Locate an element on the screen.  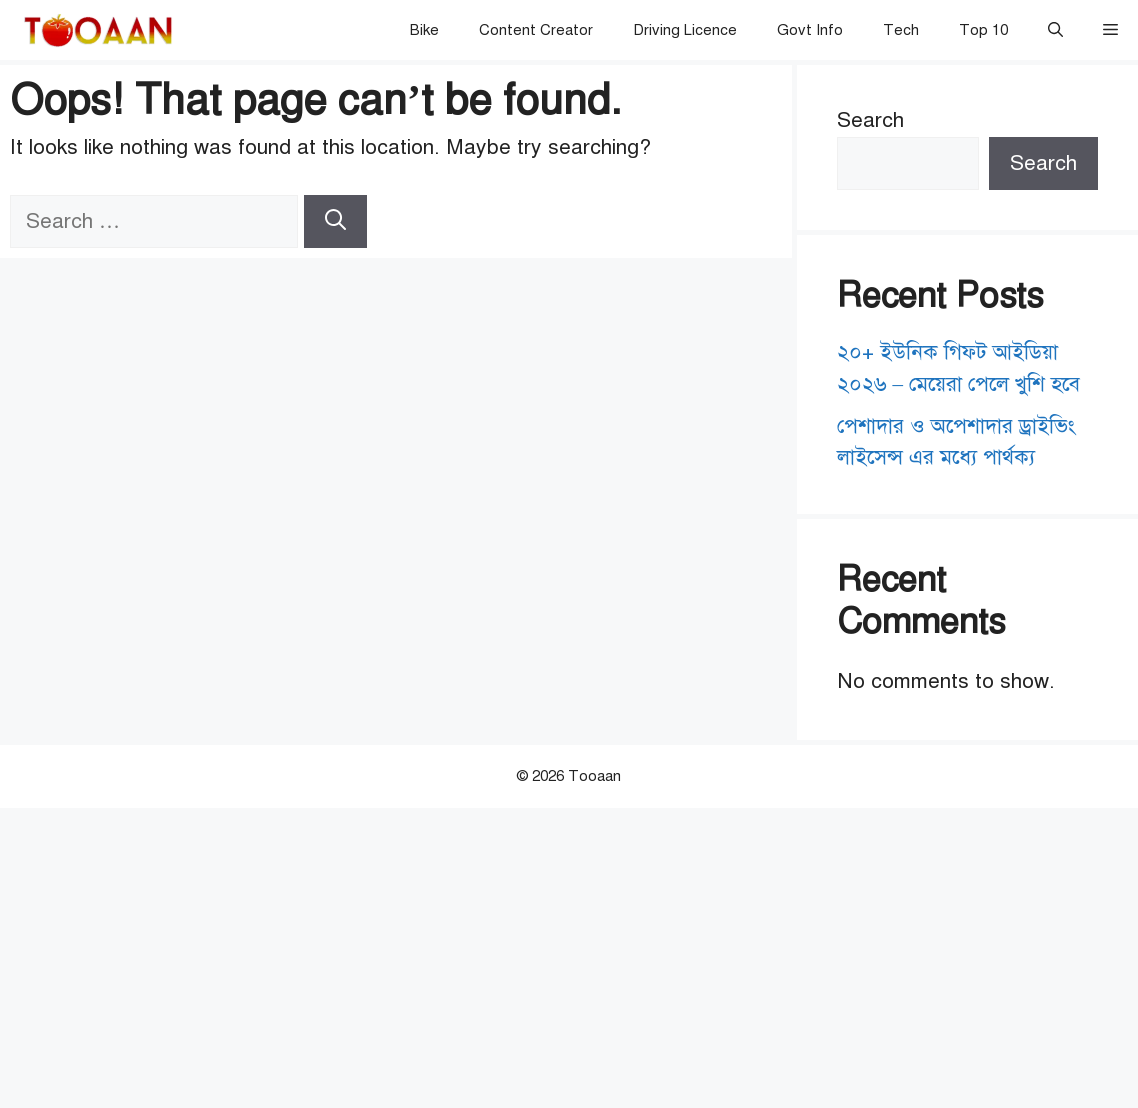
[Advertisement] is located at coordinates (569, 958).